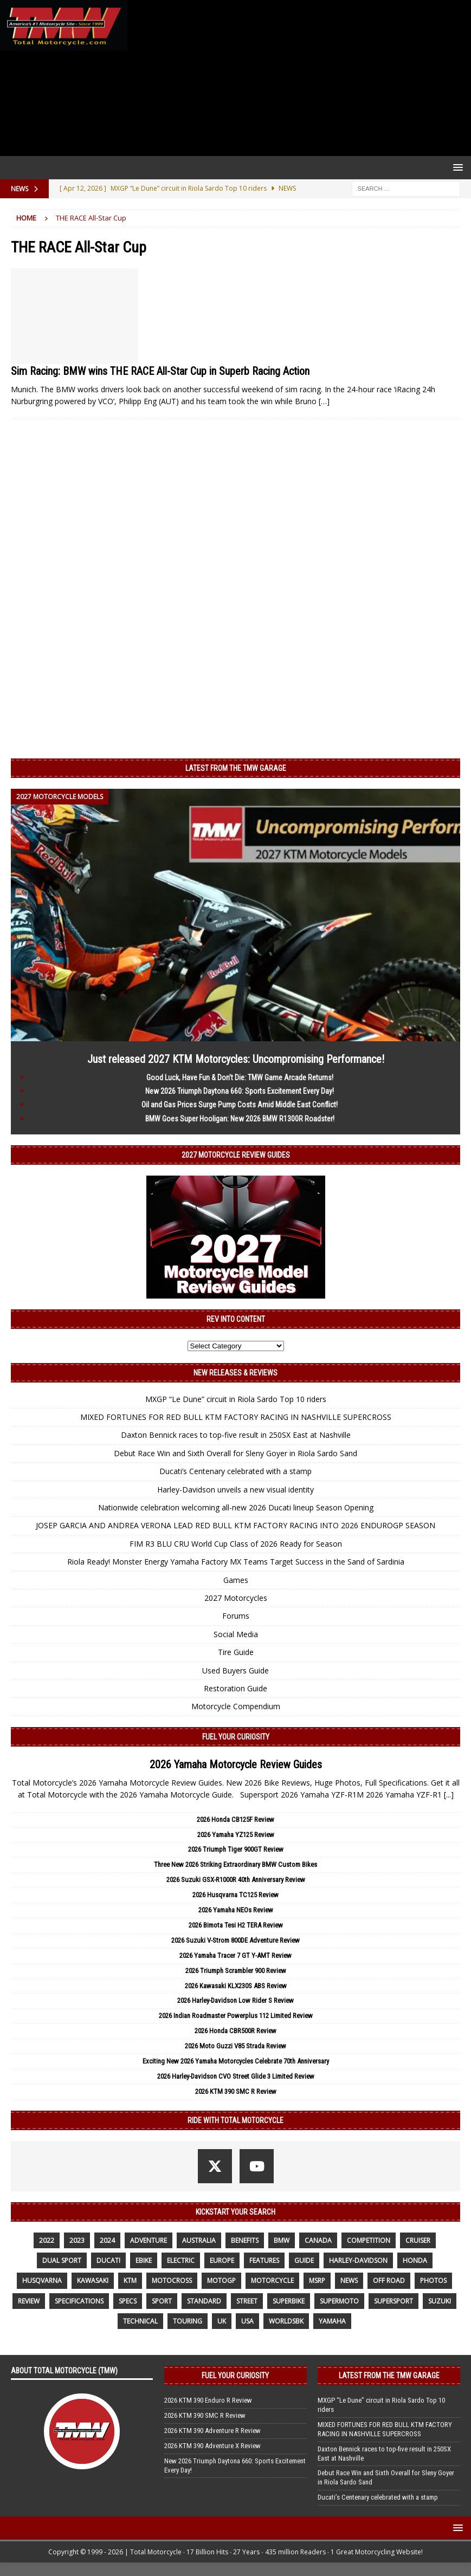  What do you see at coordinates (236, 2061) in the screenshot?
I see `Exciting New 2026 Yamaha Motorcycles Celebrate 70th Anniversary` at bounding box center [236, 2061].